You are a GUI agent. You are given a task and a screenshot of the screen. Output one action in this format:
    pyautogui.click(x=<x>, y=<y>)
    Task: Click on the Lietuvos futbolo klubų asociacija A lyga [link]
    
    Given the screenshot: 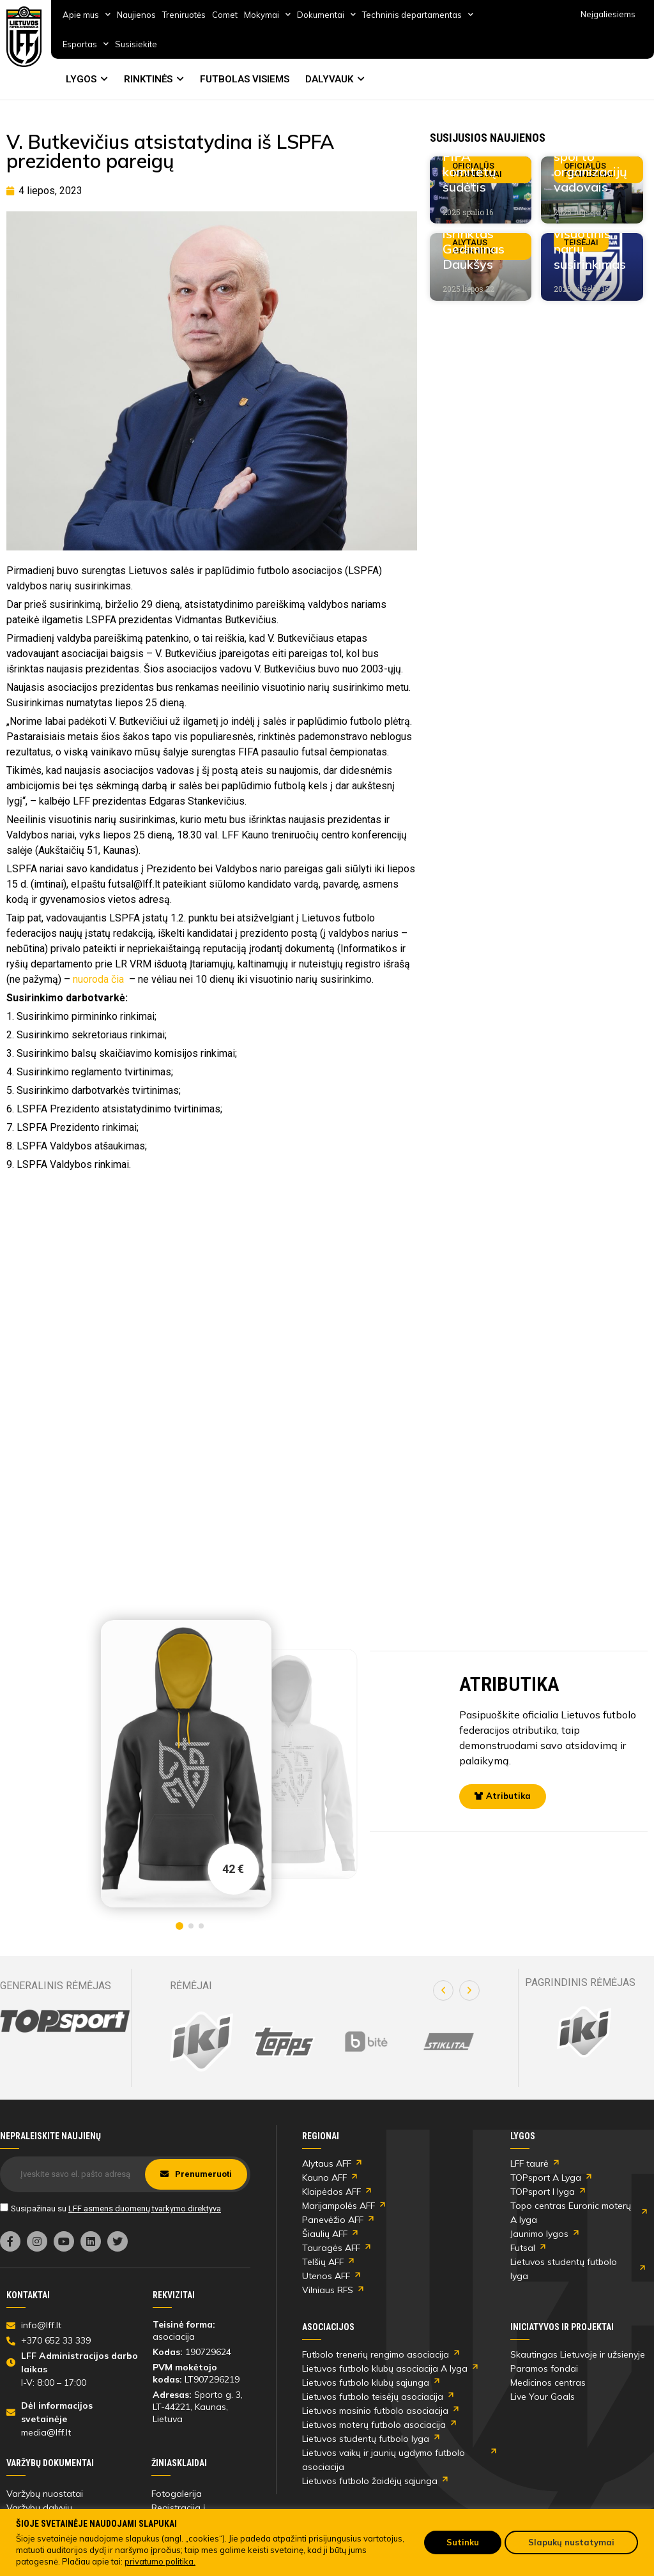 What is the action you would take?
    pyautogui.click(x=385, y=2368)
    